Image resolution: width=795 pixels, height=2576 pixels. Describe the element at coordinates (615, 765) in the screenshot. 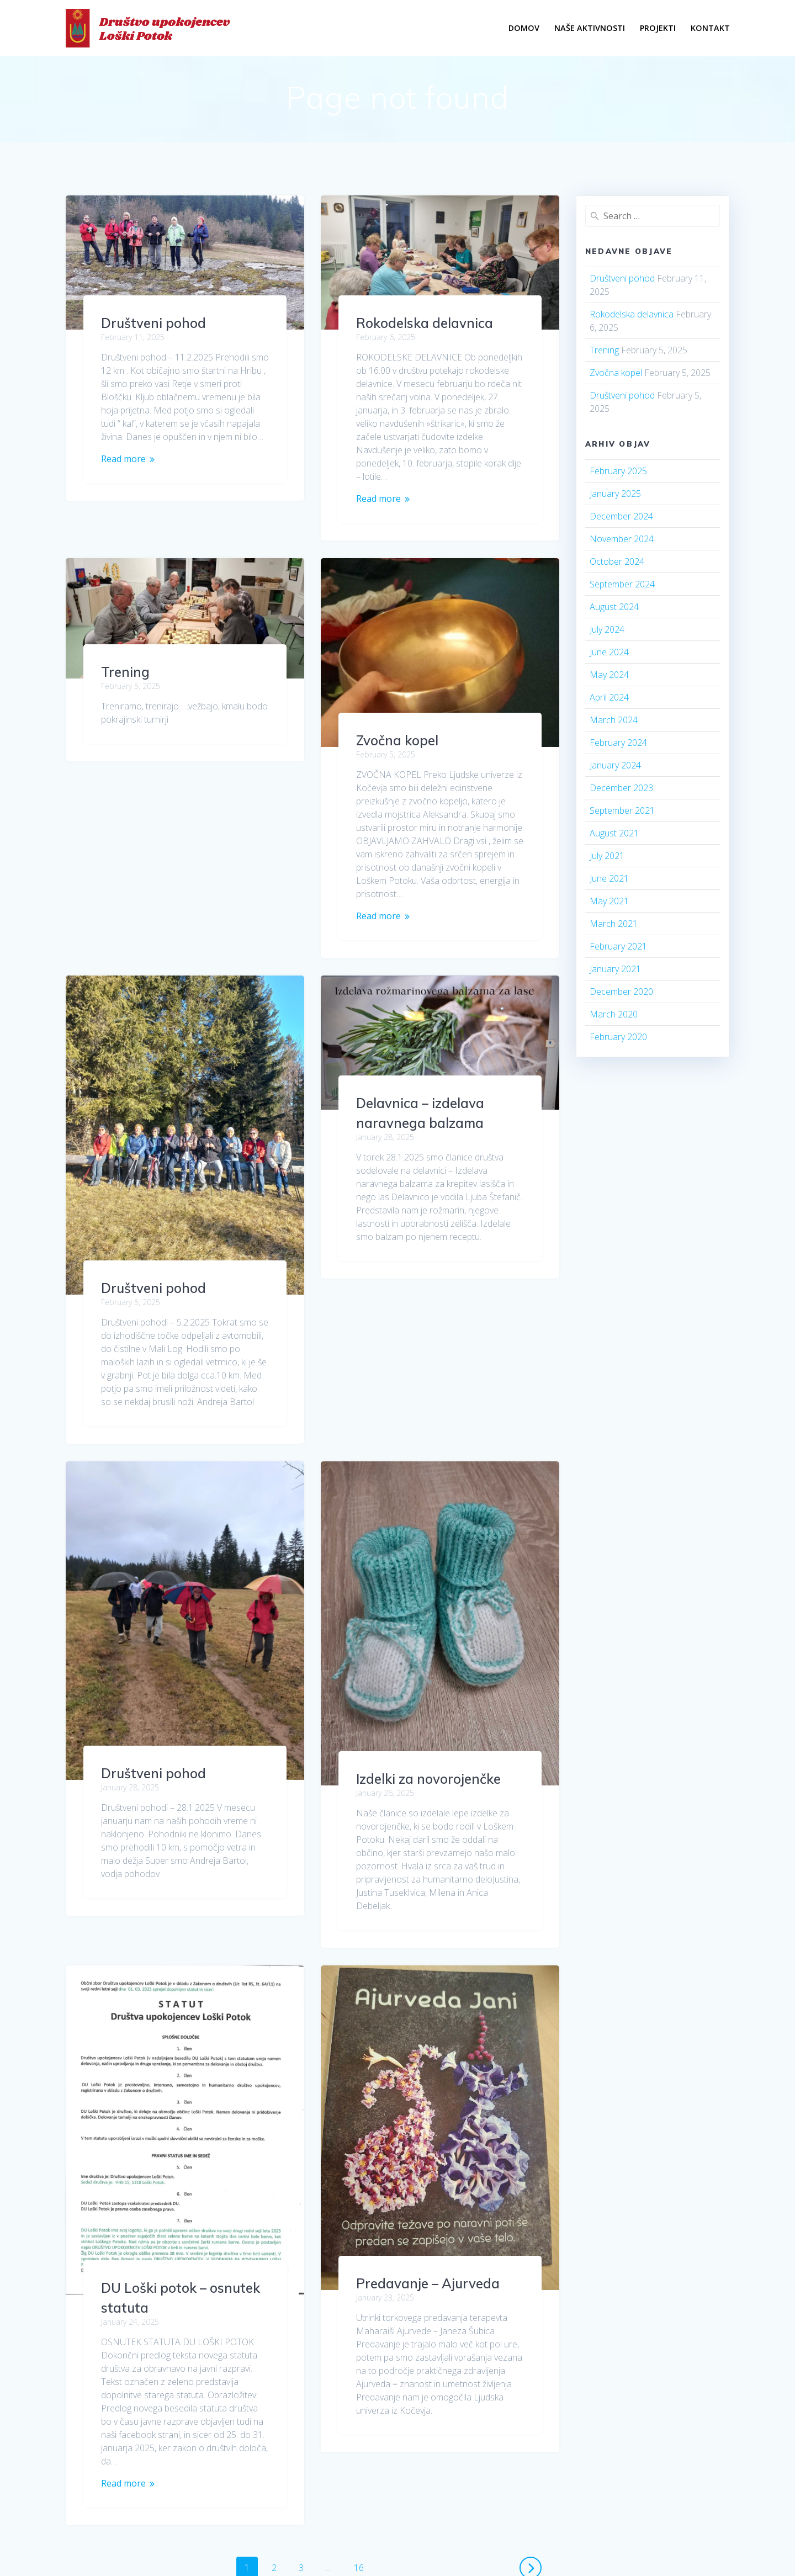

I see `January 2024` at that location.